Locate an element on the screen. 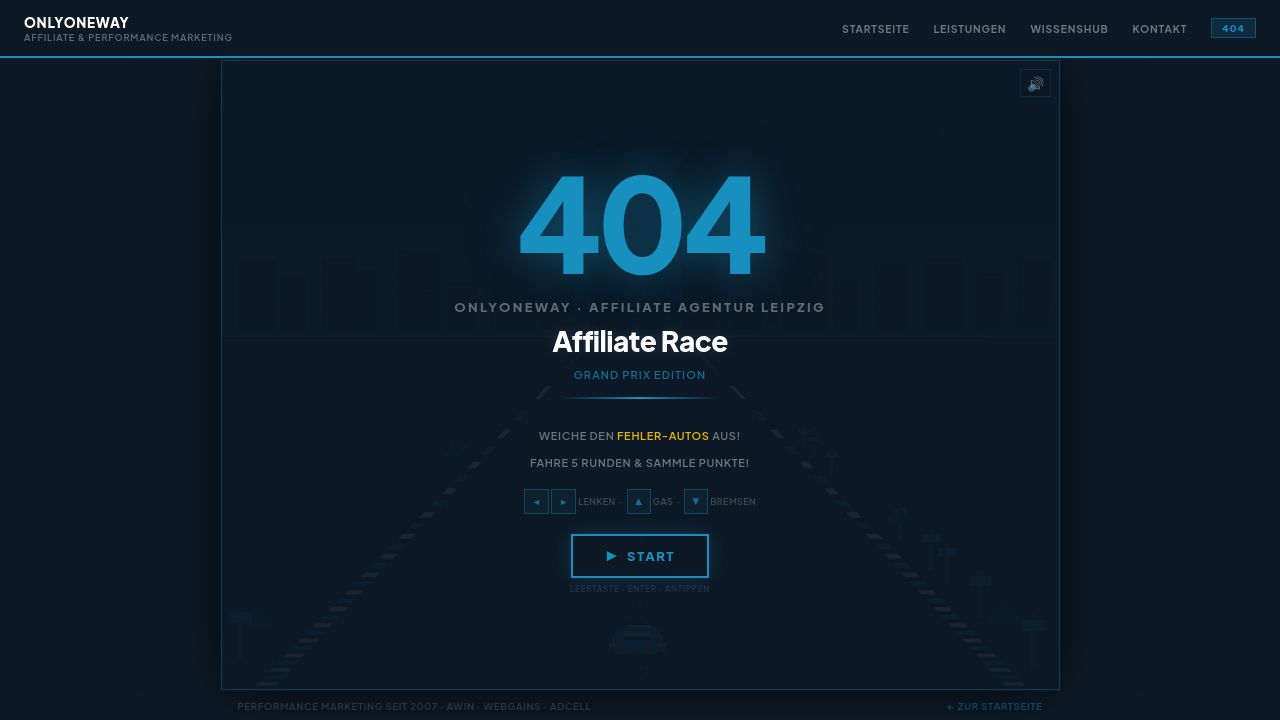 Image resolution: width=1280 pixels, height=720 pixels. Leistungen is located at coordinates (970, 28).